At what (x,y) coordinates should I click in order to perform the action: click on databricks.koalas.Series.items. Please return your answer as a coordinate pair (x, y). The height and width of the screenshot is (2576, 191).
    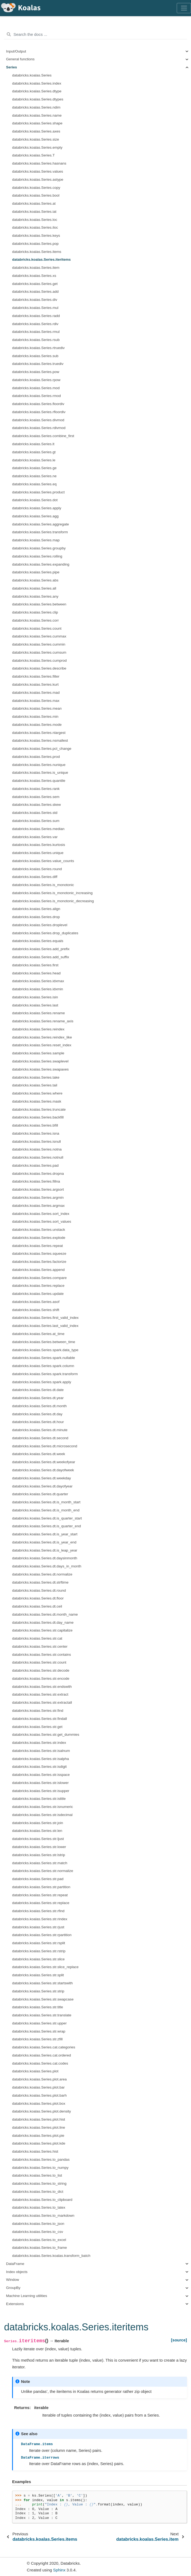
    Looking at the image, I should click on (36, 252).